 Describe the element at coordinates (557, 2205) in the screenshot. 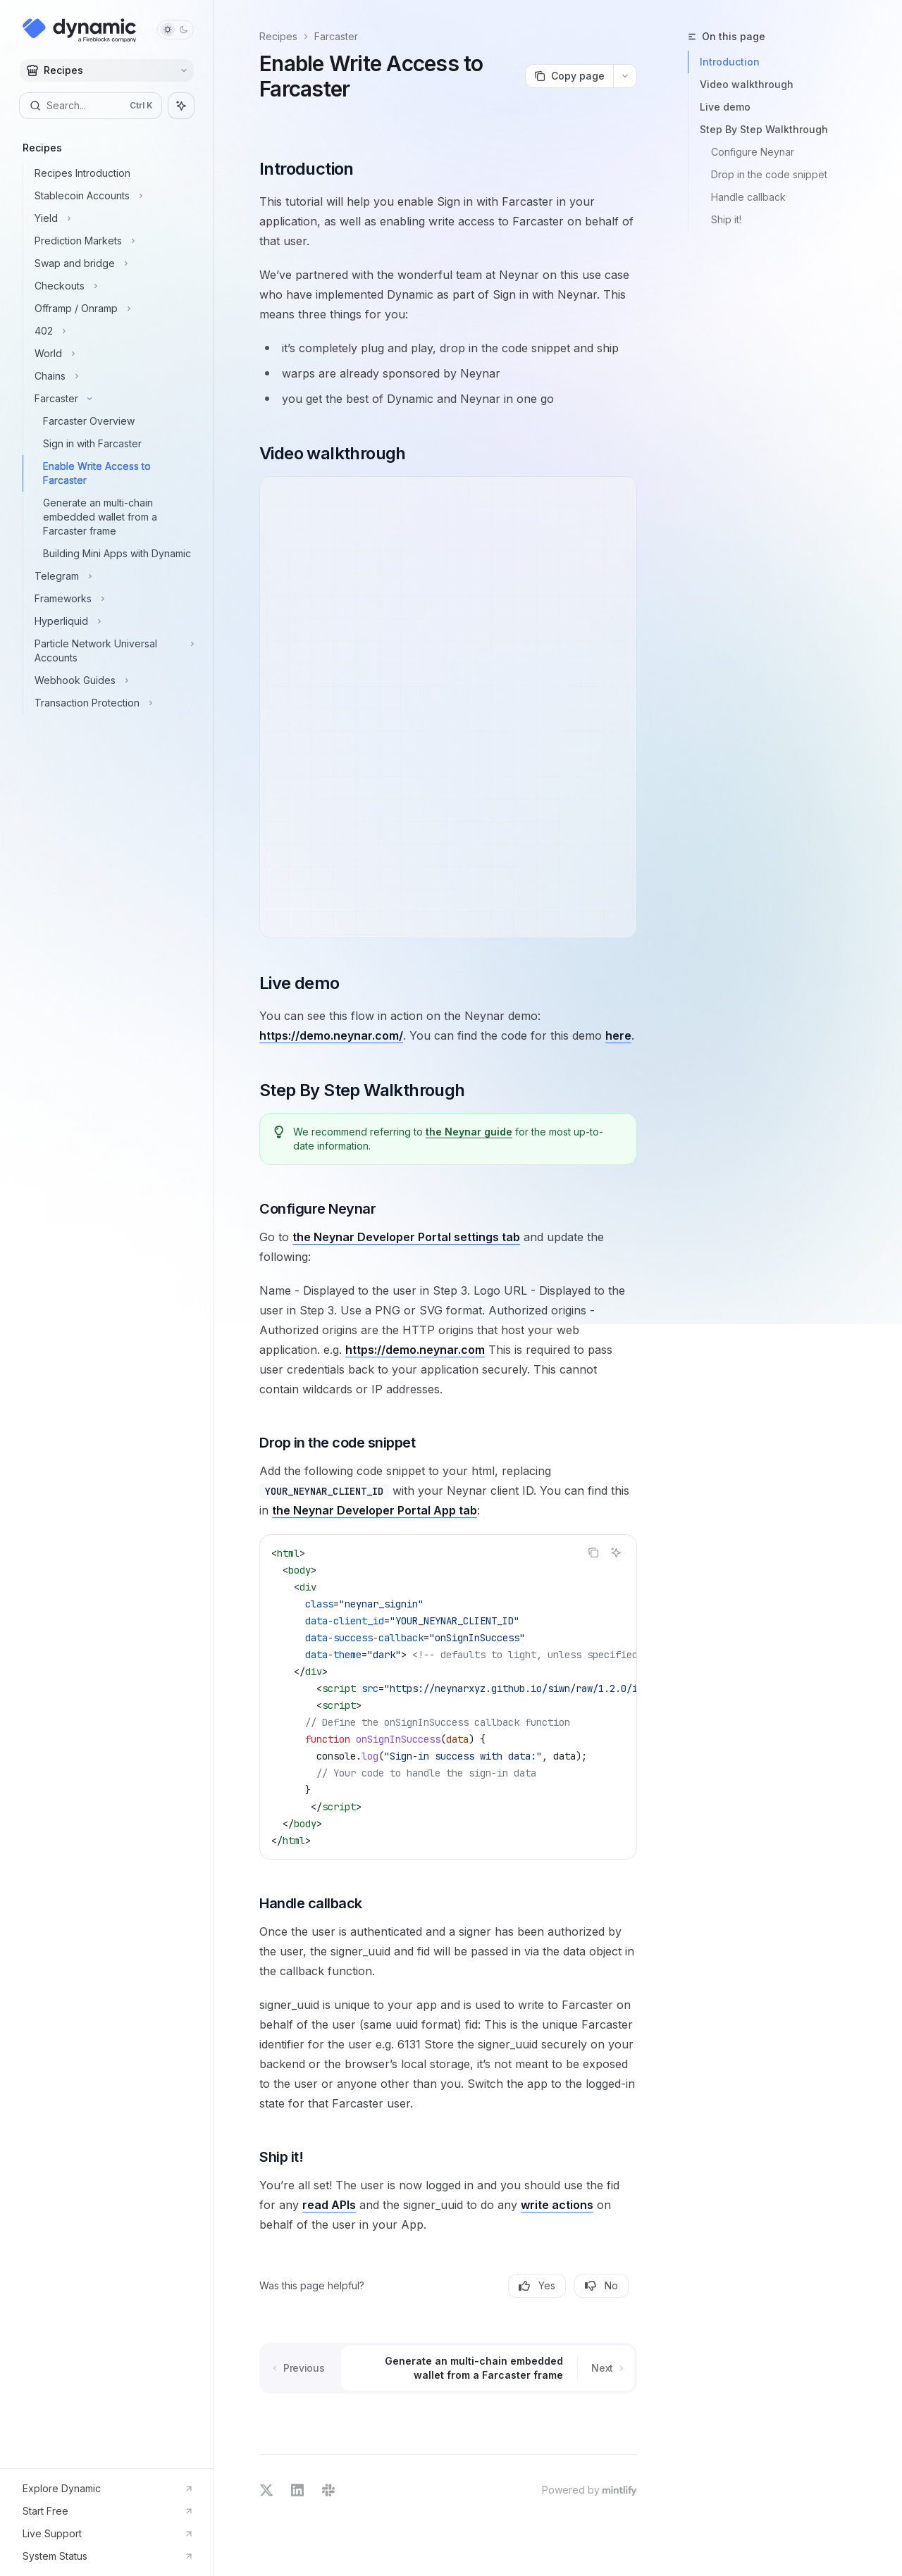

I see `write actions` at that location.